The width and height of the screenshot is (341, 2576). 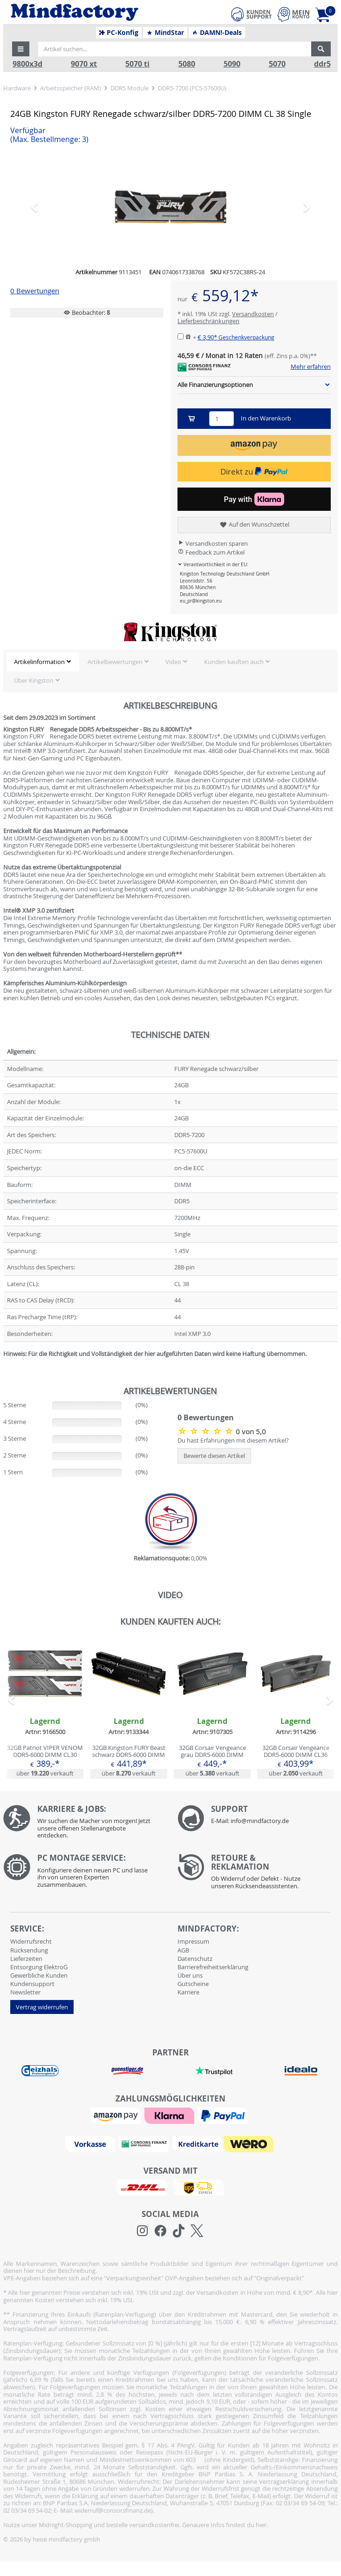 What do you see at coordinates (39, 1975) in the screenshot?
I see `Gewerbliche Kunden` at bounding box center [39, 1975].